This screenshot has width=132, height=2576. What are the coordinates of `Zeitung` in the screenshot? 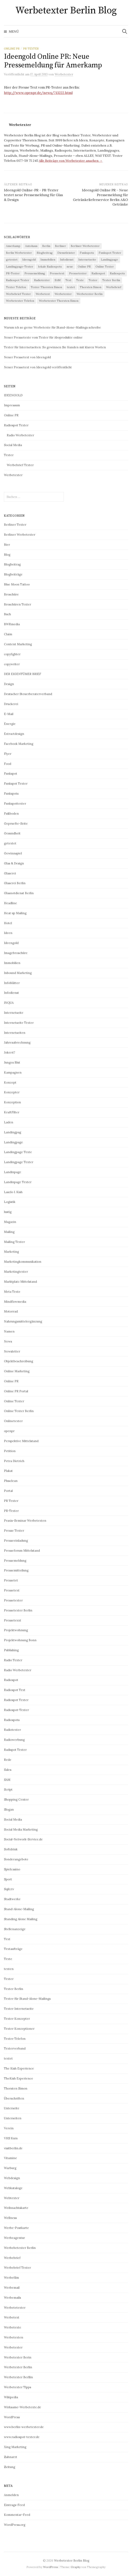 It's located at (9, 2467).